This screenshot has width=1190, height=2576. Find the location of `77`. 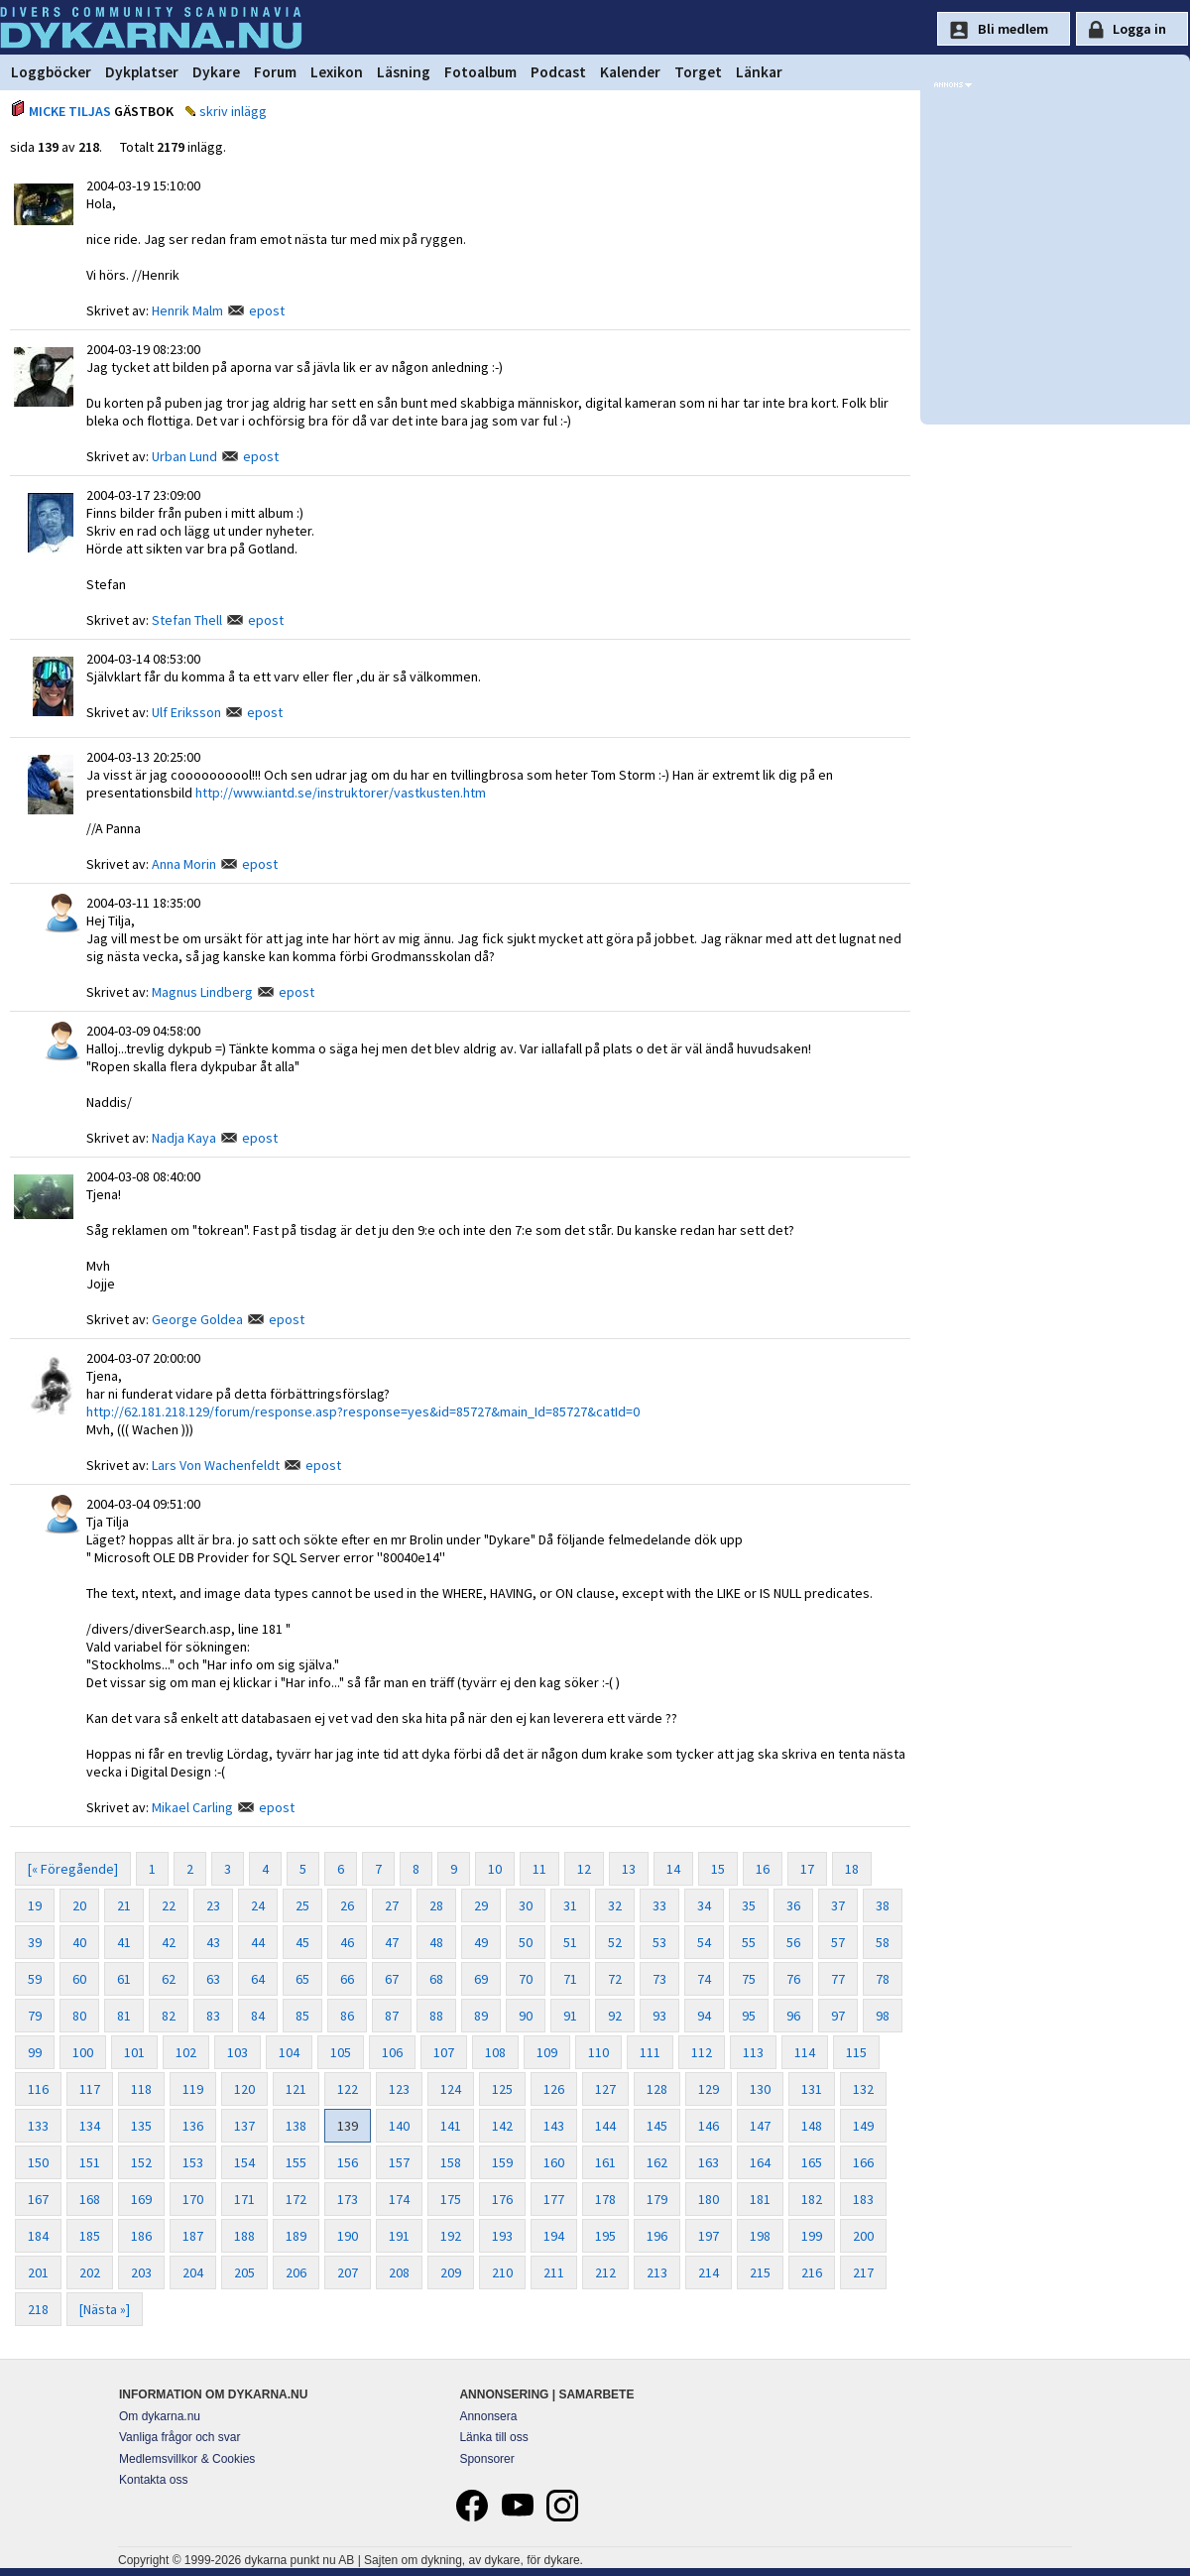

77 is located at coordinates (838, 1979).